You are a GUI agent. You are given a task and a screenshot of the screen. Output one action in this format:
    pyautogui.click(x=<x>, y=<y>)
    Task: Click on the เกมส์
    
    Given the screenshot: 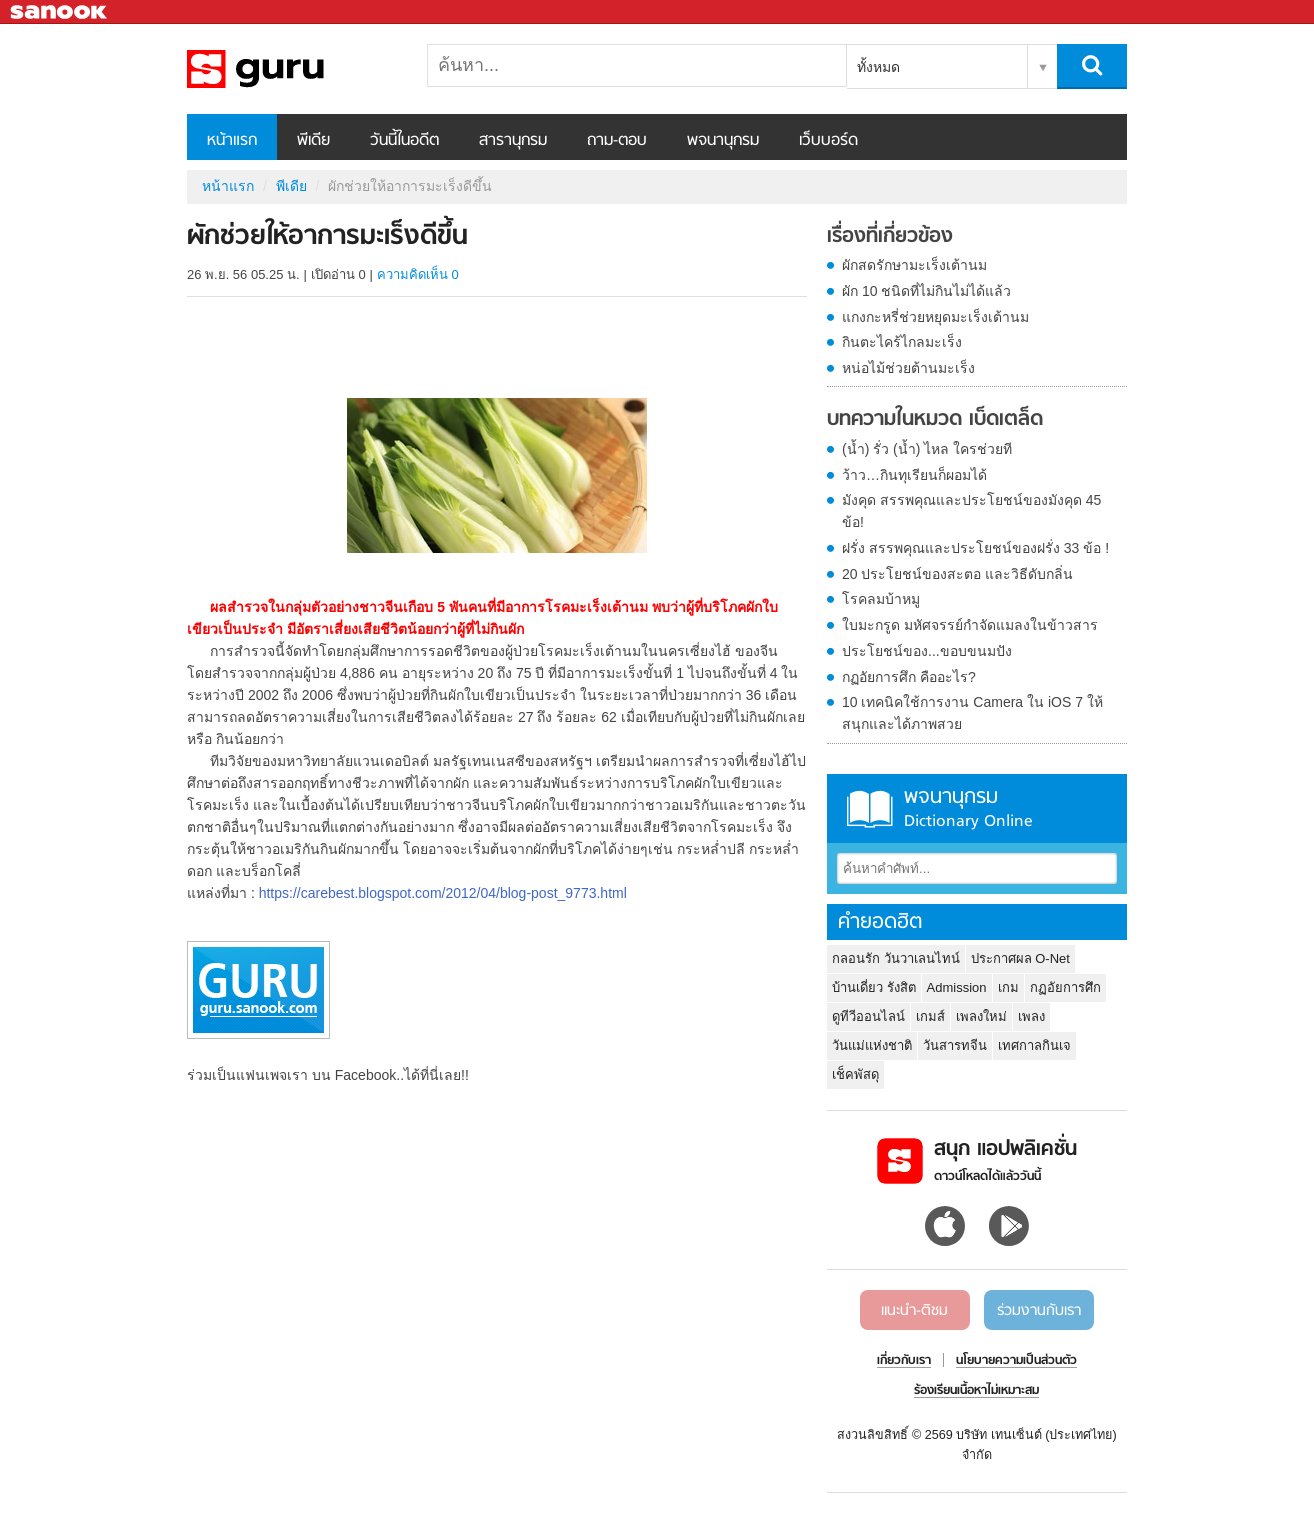 What is the action you would take?
    pyautogui.click(x=930, y=1016)
    